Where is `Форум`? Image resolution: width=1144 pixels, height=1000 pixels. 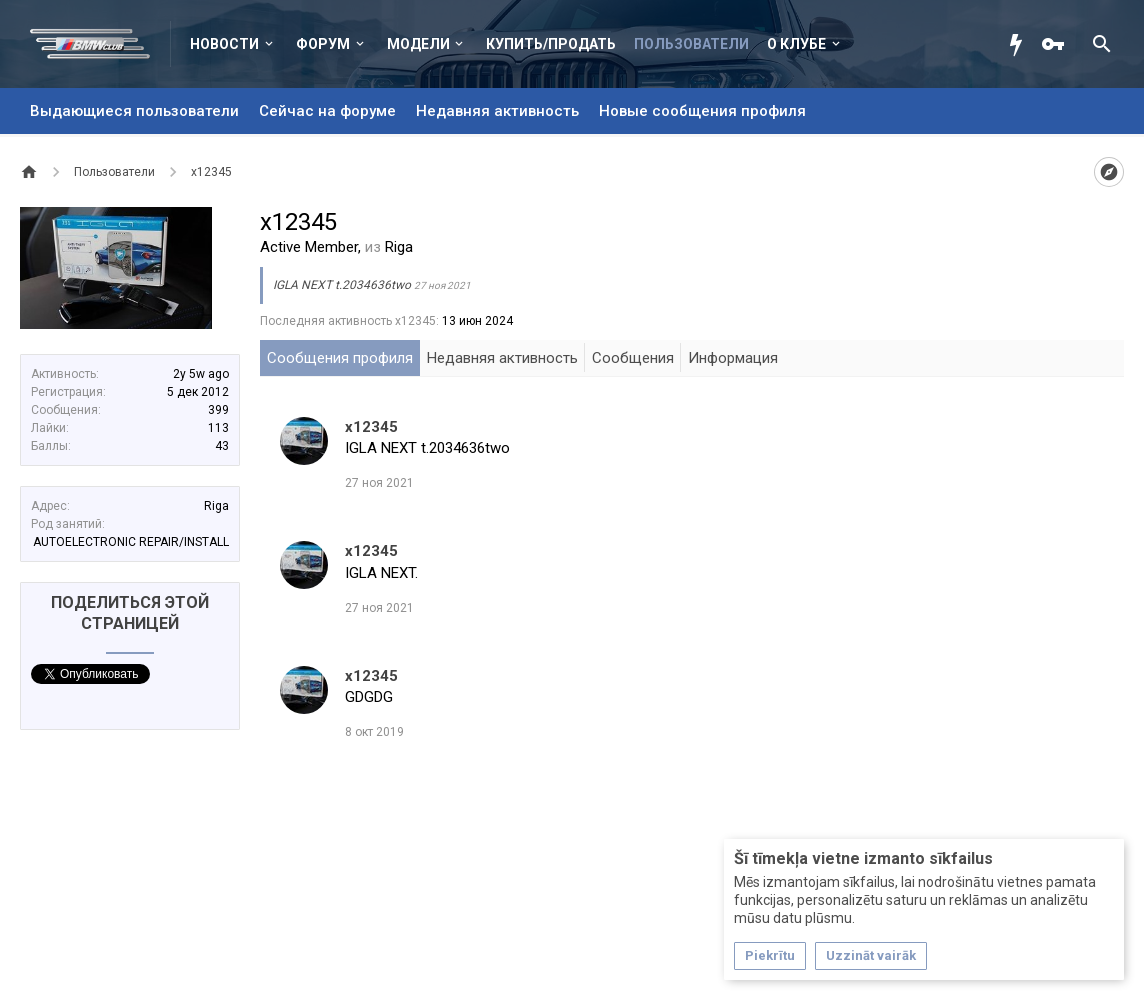
Форум is located at coordinates (323, 44).